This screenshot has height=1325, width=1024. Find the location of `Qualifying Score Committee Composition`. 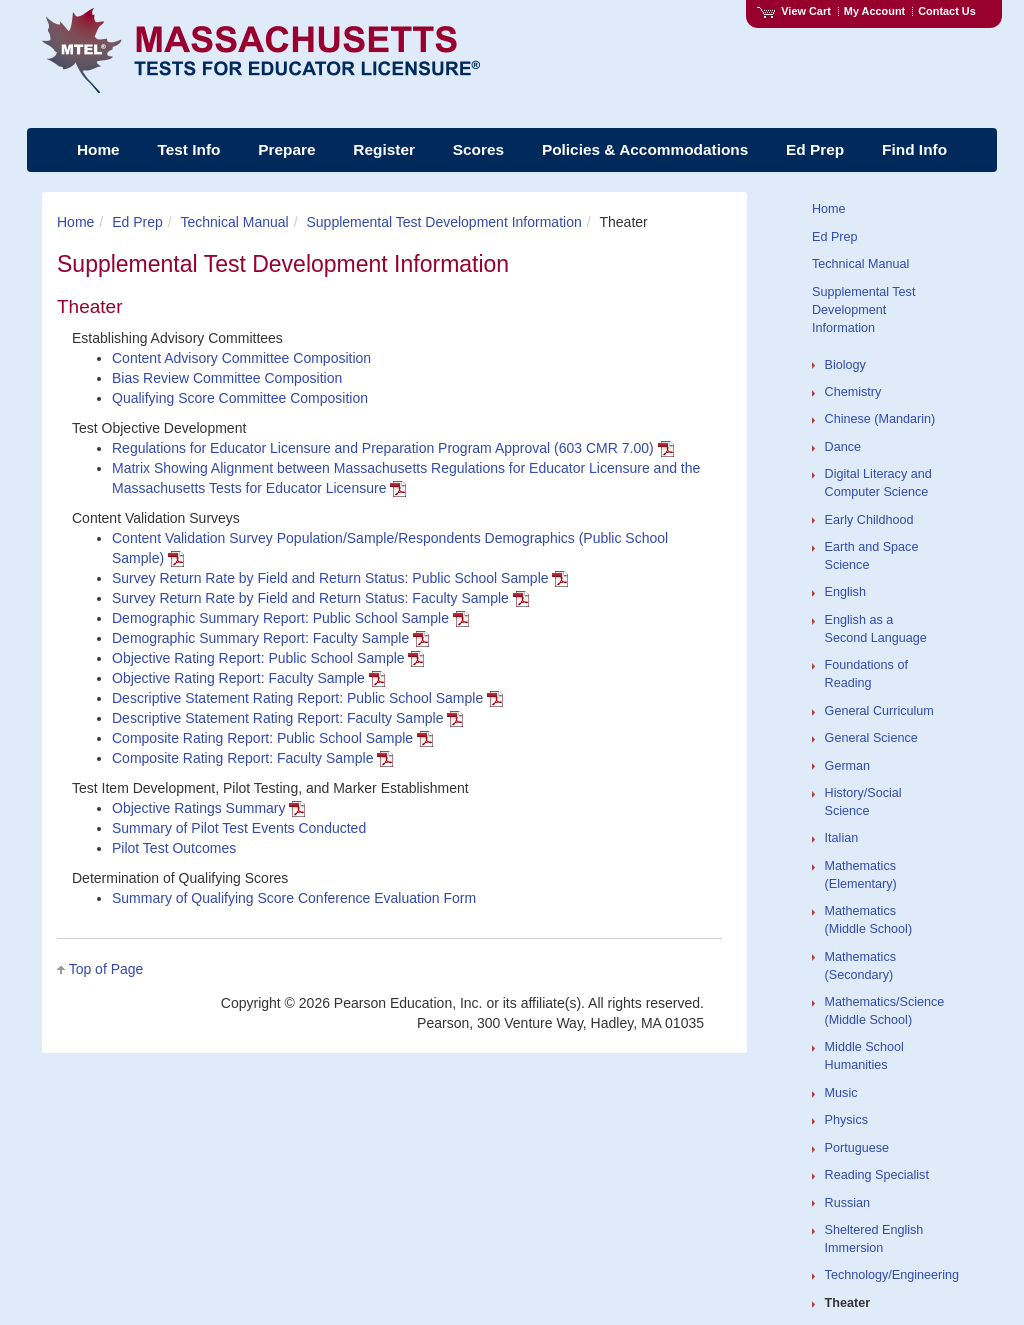

Qualifying Score Committee Composition is located at coordinates (240, 398).